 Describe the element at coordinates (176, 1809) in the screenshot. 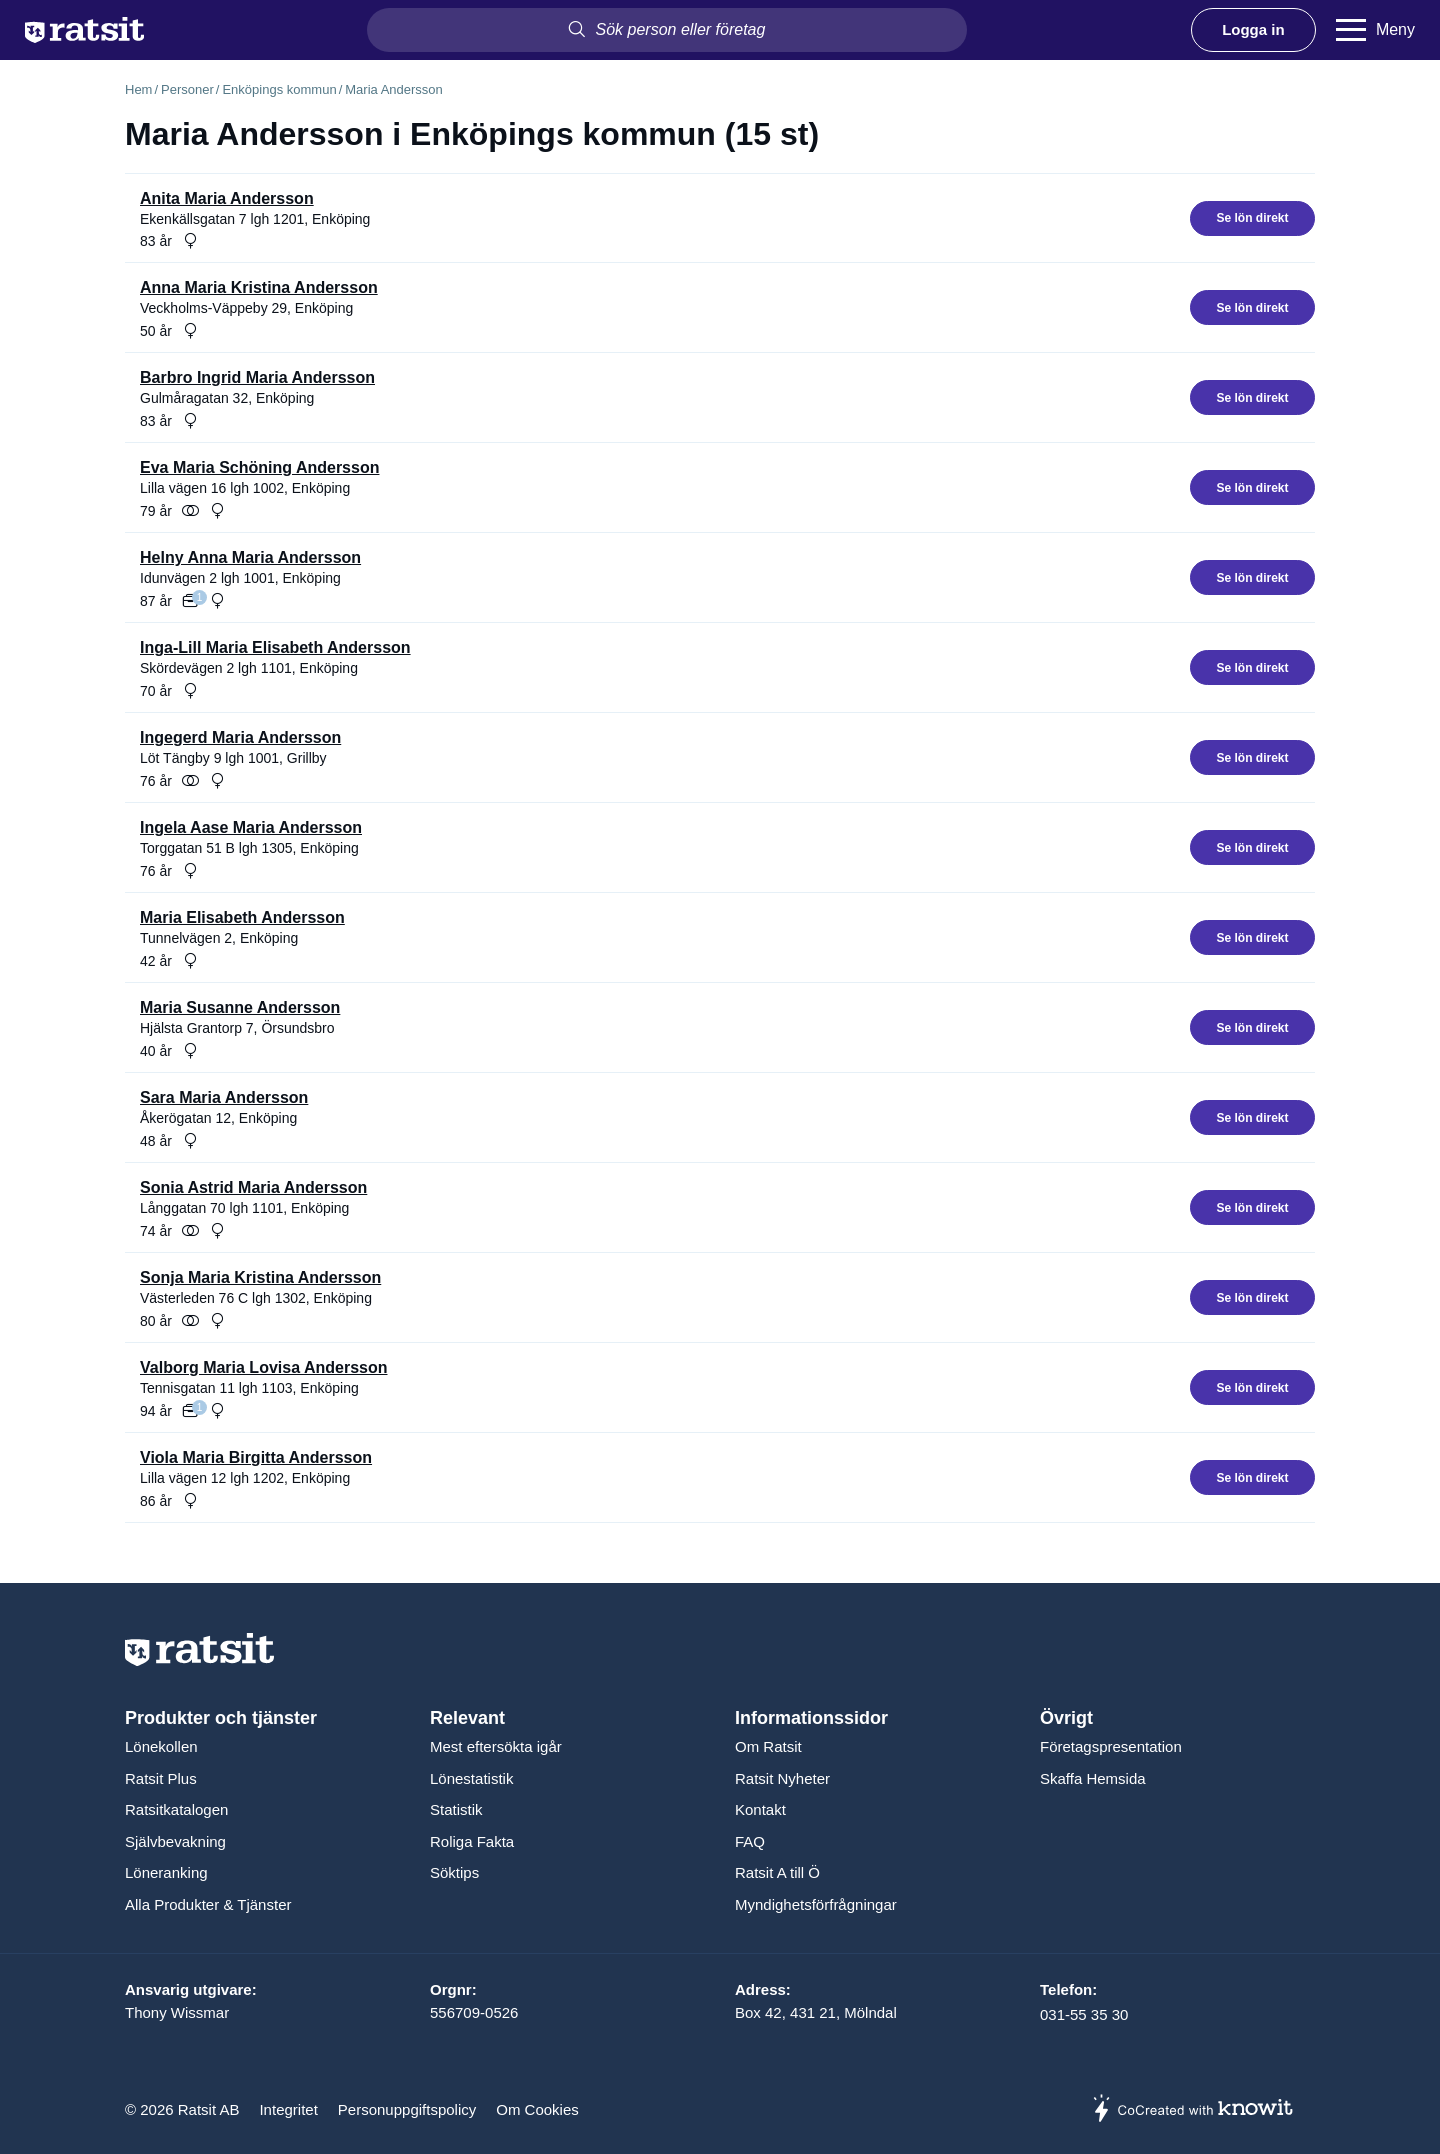

I see `Ratsitkatalogen` at that location.